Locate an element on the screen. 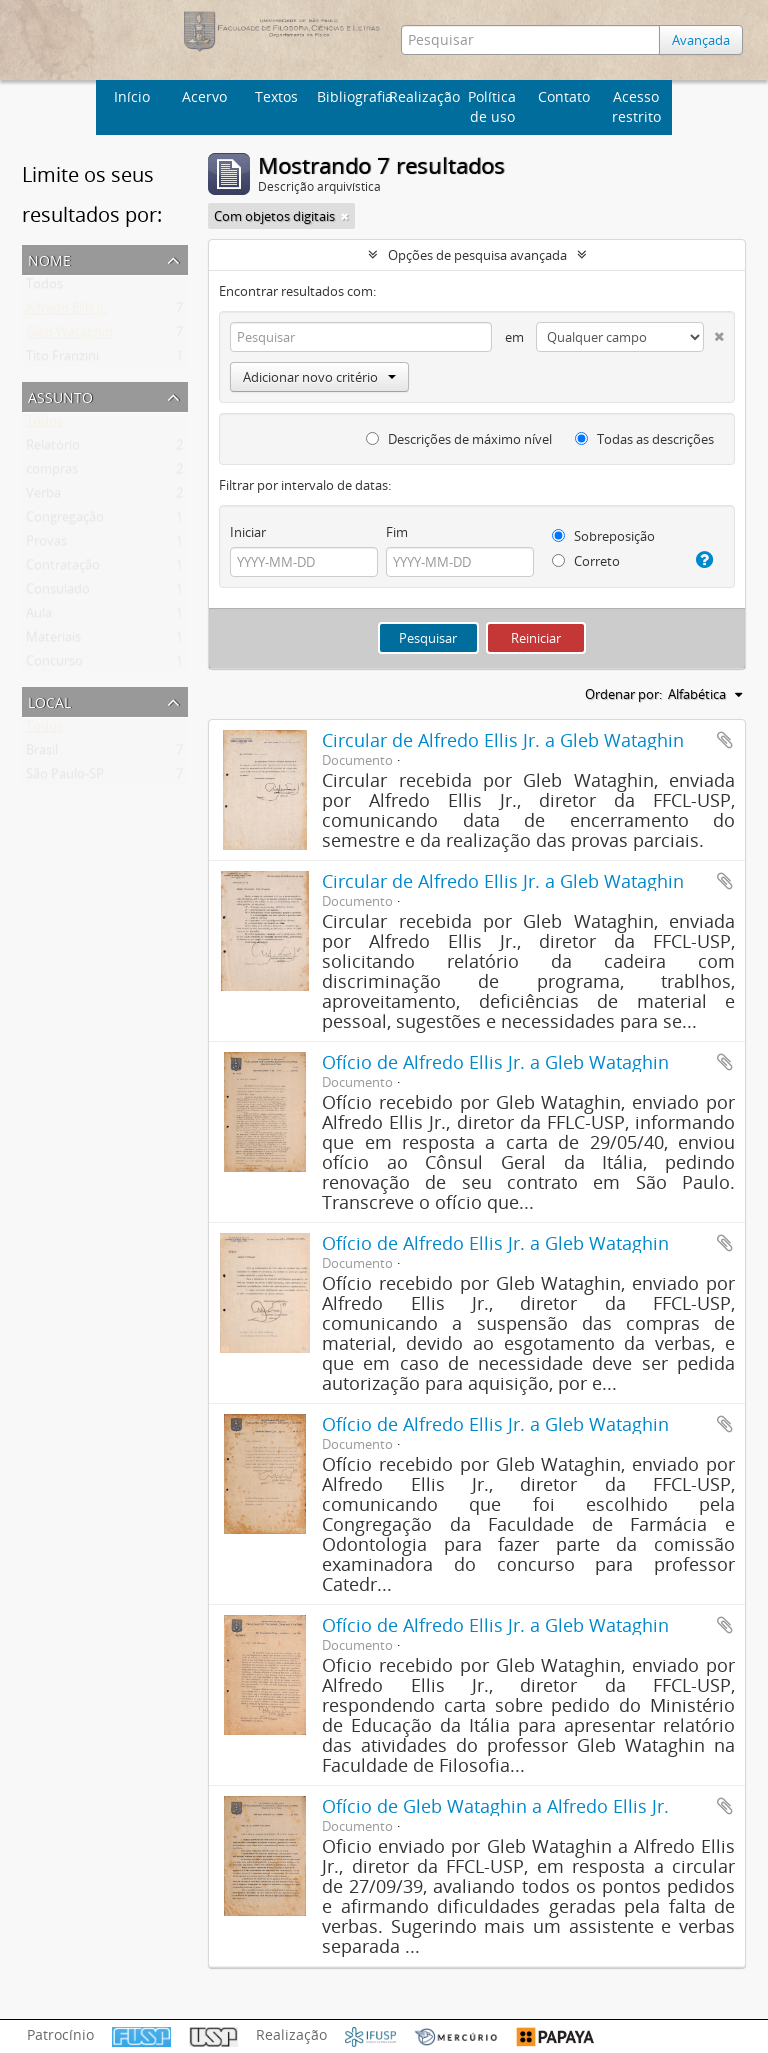 Image resolution: width=768 pixels, height=2053 pixels. Circular de Alfredo Ellis Jr. a Gleb Wataghin is located at coordinates (503, 740).